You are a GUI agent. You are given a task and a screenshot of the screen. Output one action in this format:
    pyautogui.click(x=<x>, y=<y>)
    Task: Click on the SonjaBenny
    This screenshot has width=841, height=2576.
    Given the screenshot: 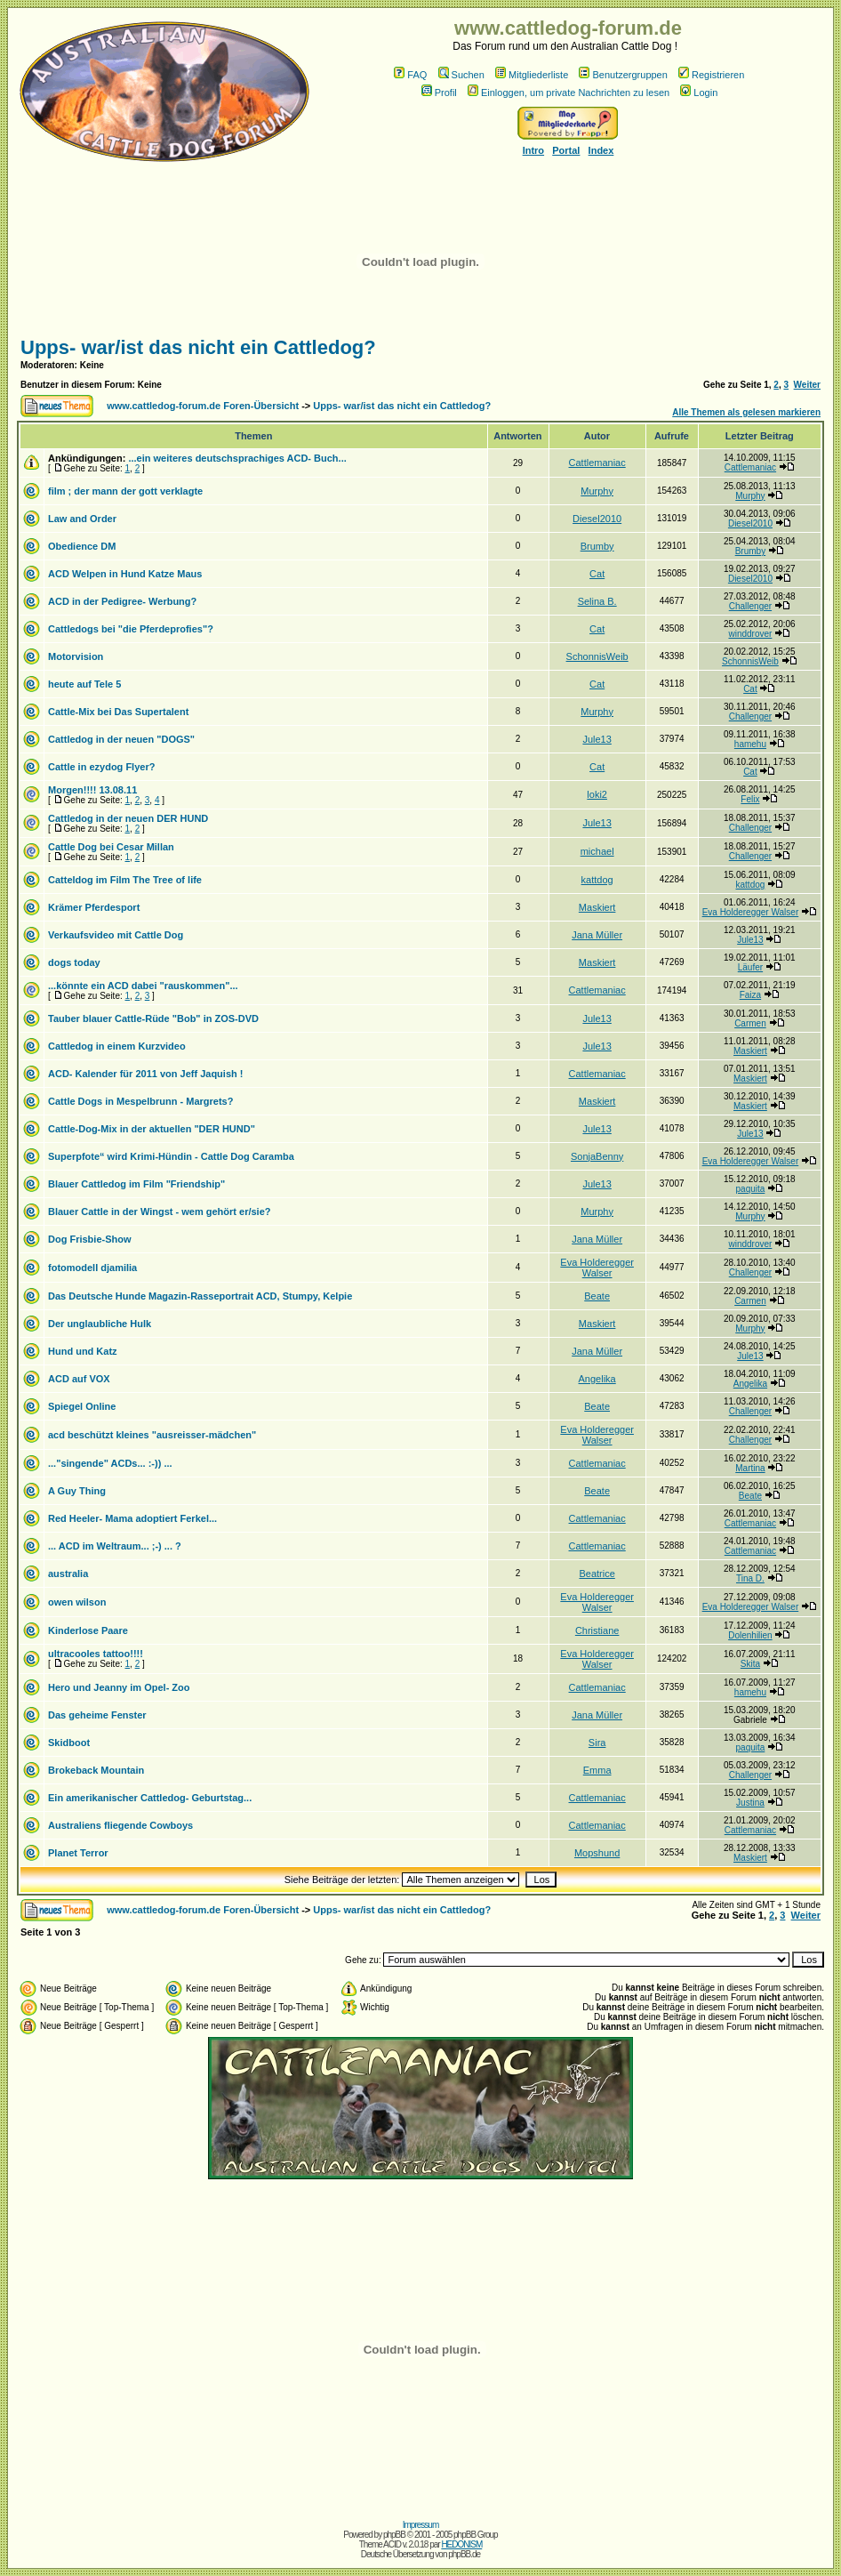 What is the action you would take?
    pyautogui.click(x=597, y=1156)
    